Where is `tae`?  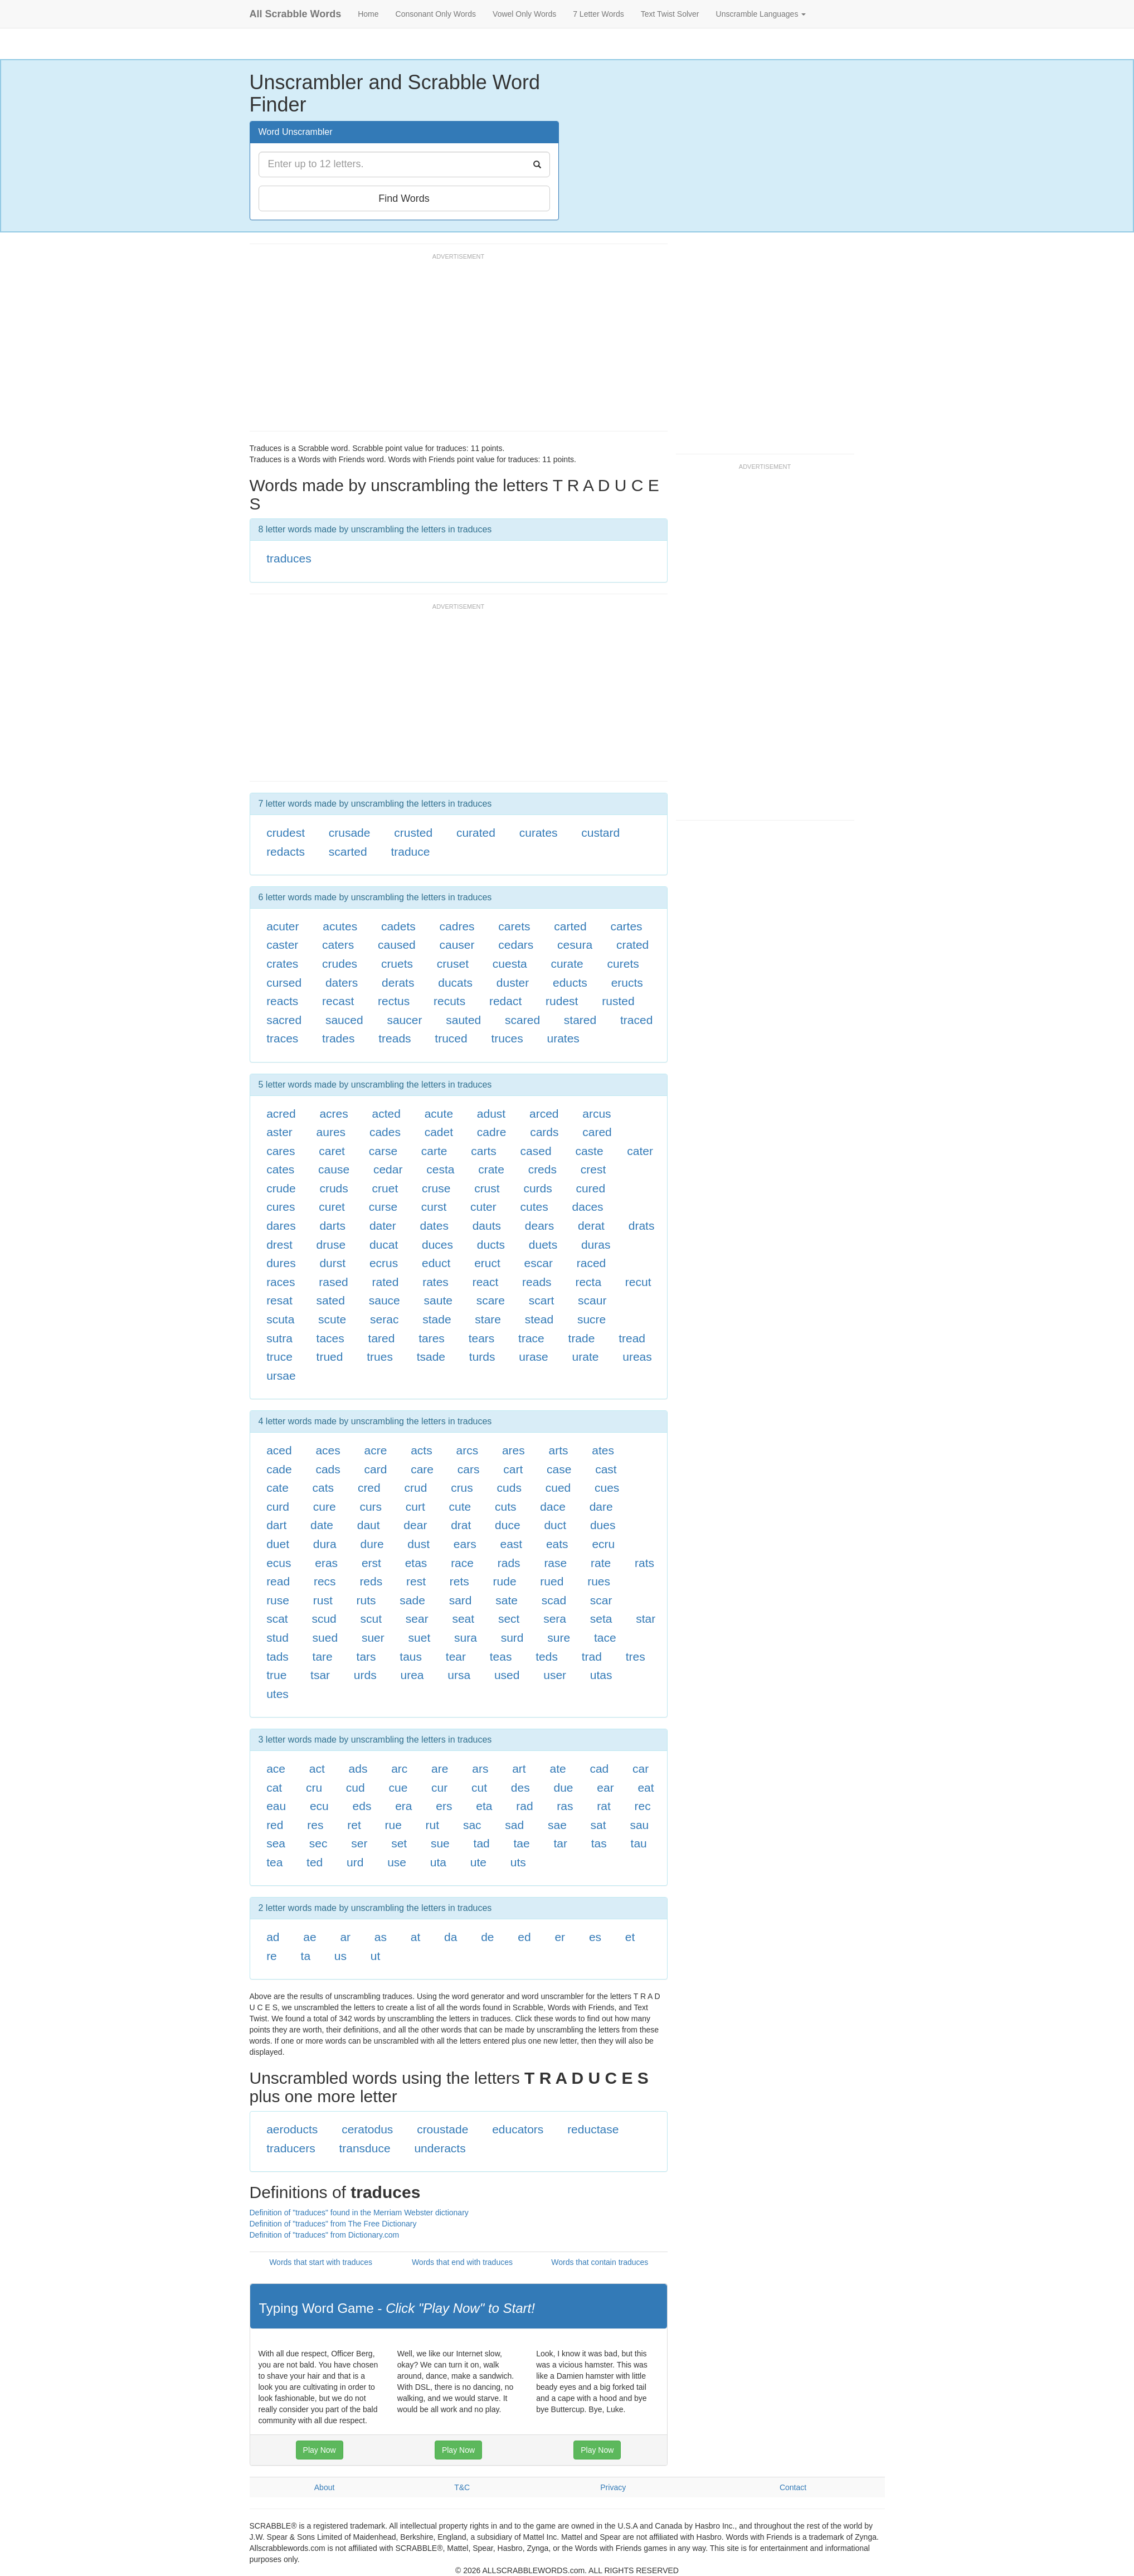 tae is located at coordinates (522, 1843).